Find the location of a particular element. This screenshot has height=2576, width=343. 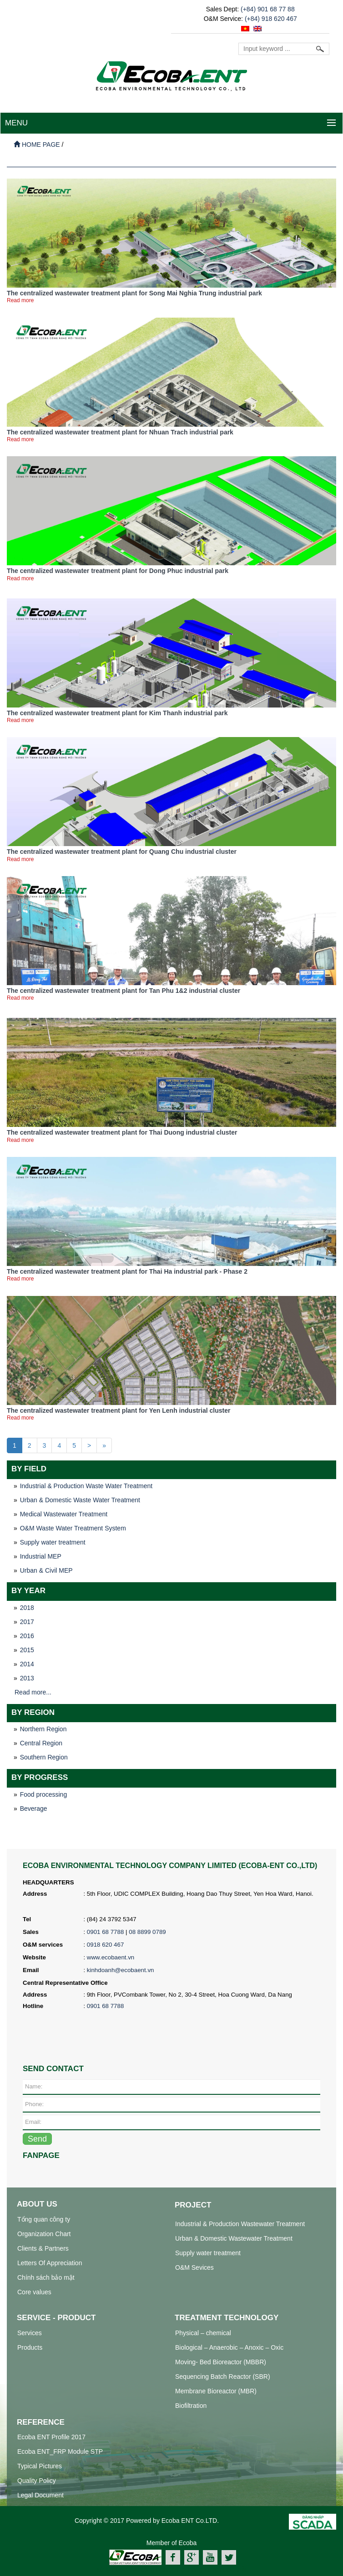

Industrial & Production Wastewater Treatment is located at coordinates (240, 2223).